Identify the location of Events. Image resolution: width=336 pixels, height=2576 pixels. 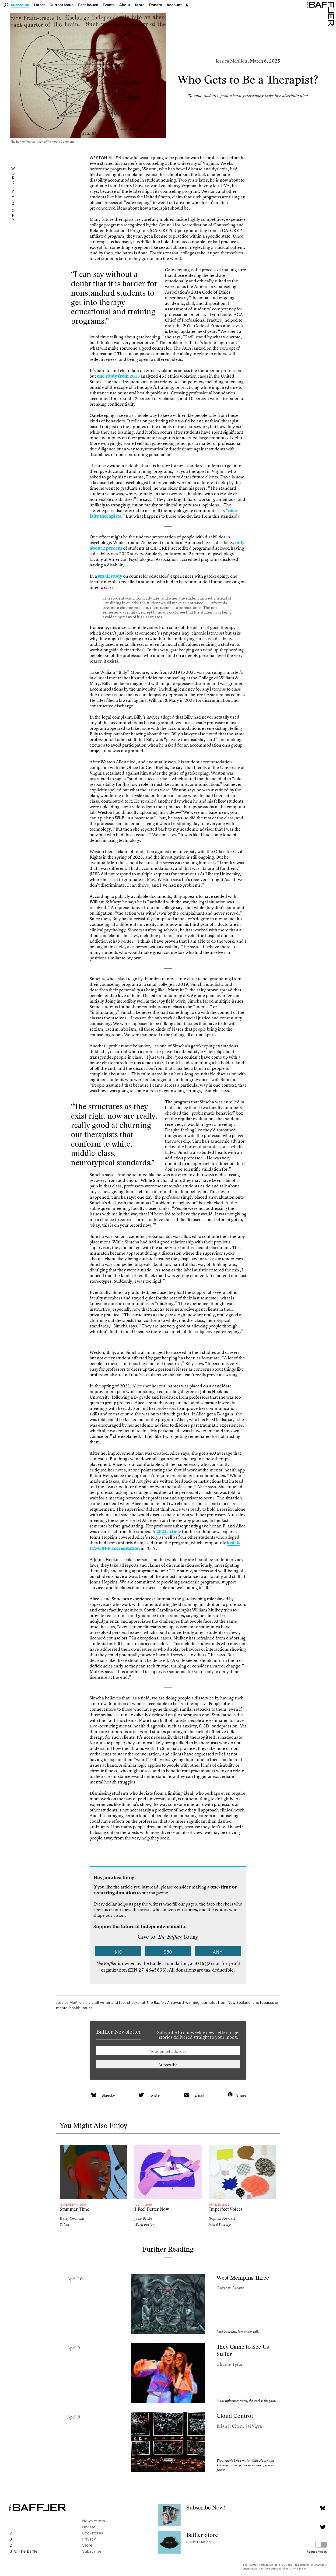
(109, 4).